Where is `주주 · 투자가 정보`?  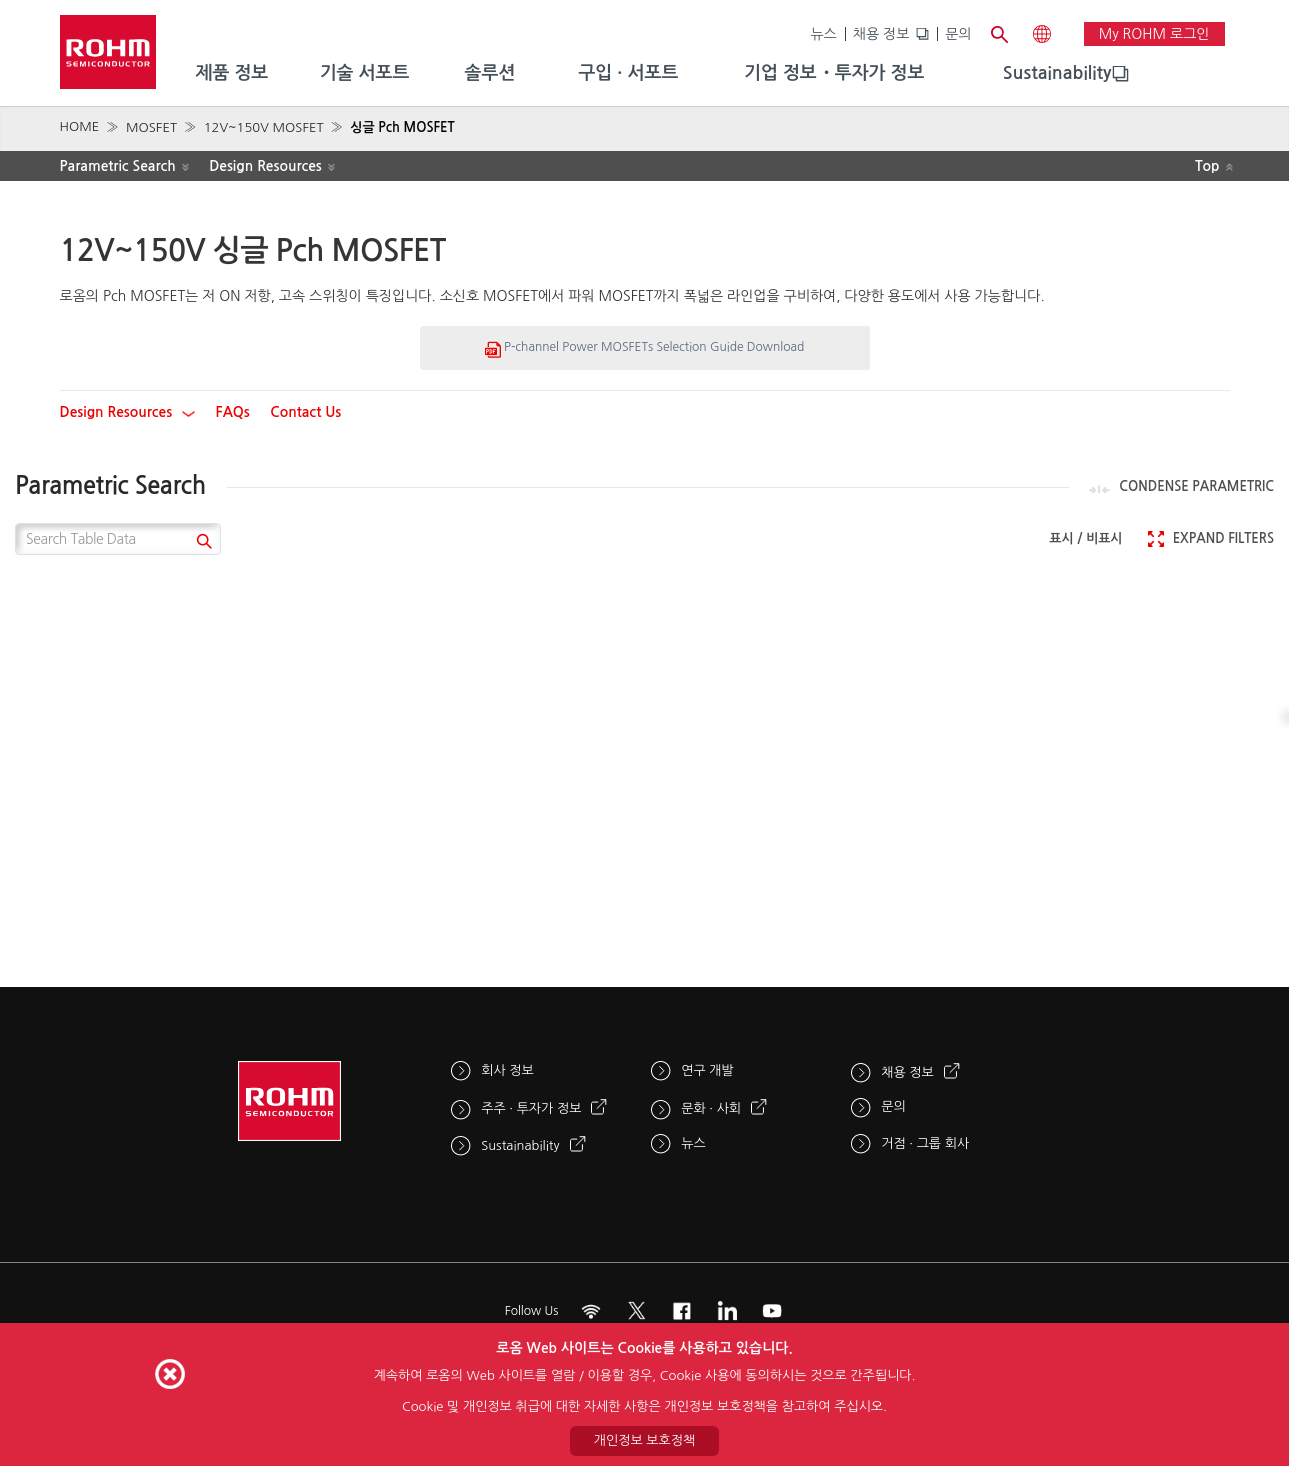 주주 · 투자가 정보 is located at coordinates (531, 1108).